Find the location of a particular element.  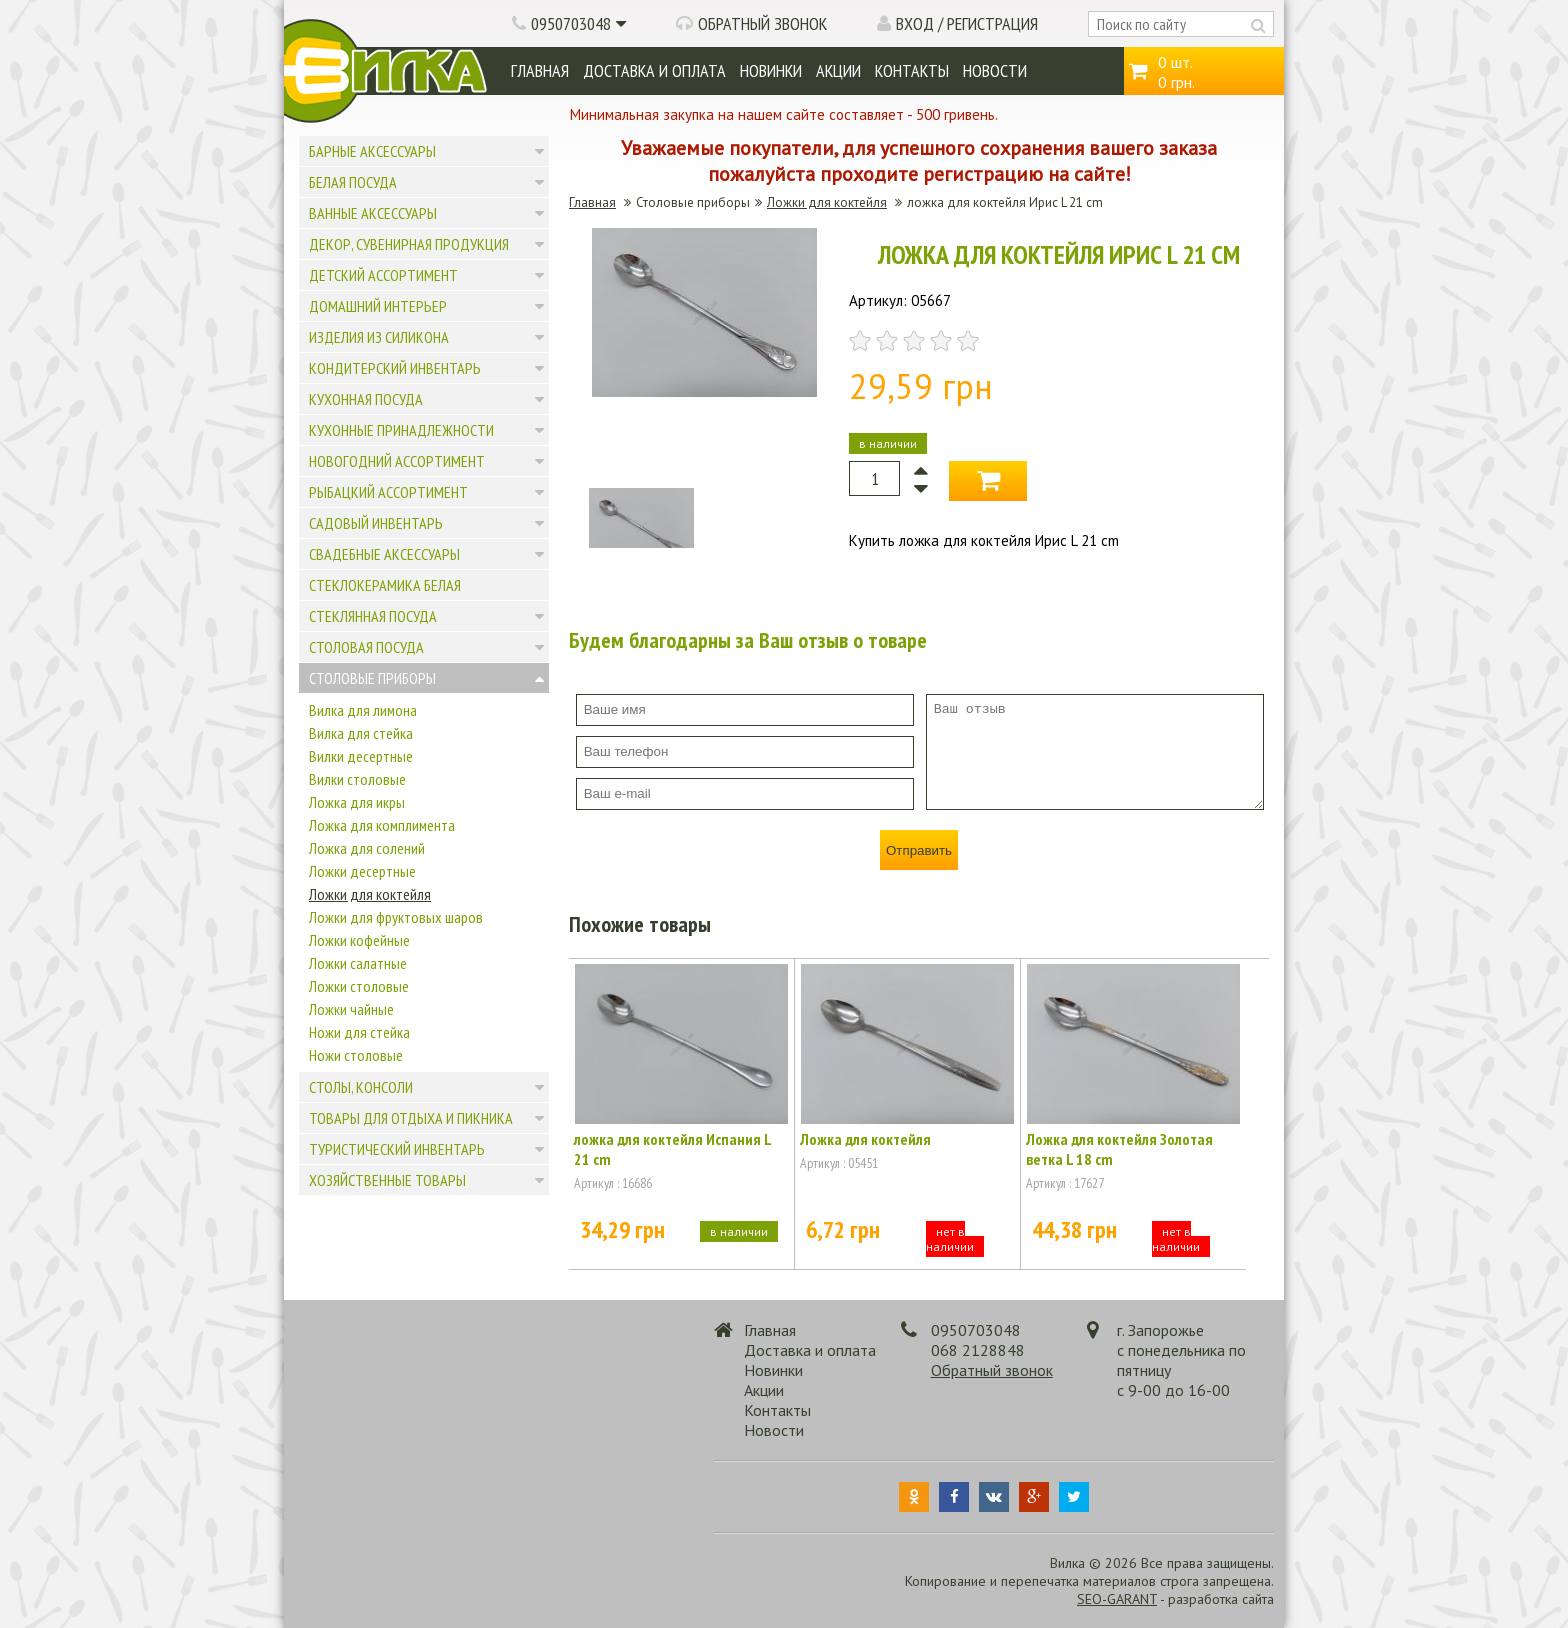

Ванные аксессуары is located at coordinates (373, 213).